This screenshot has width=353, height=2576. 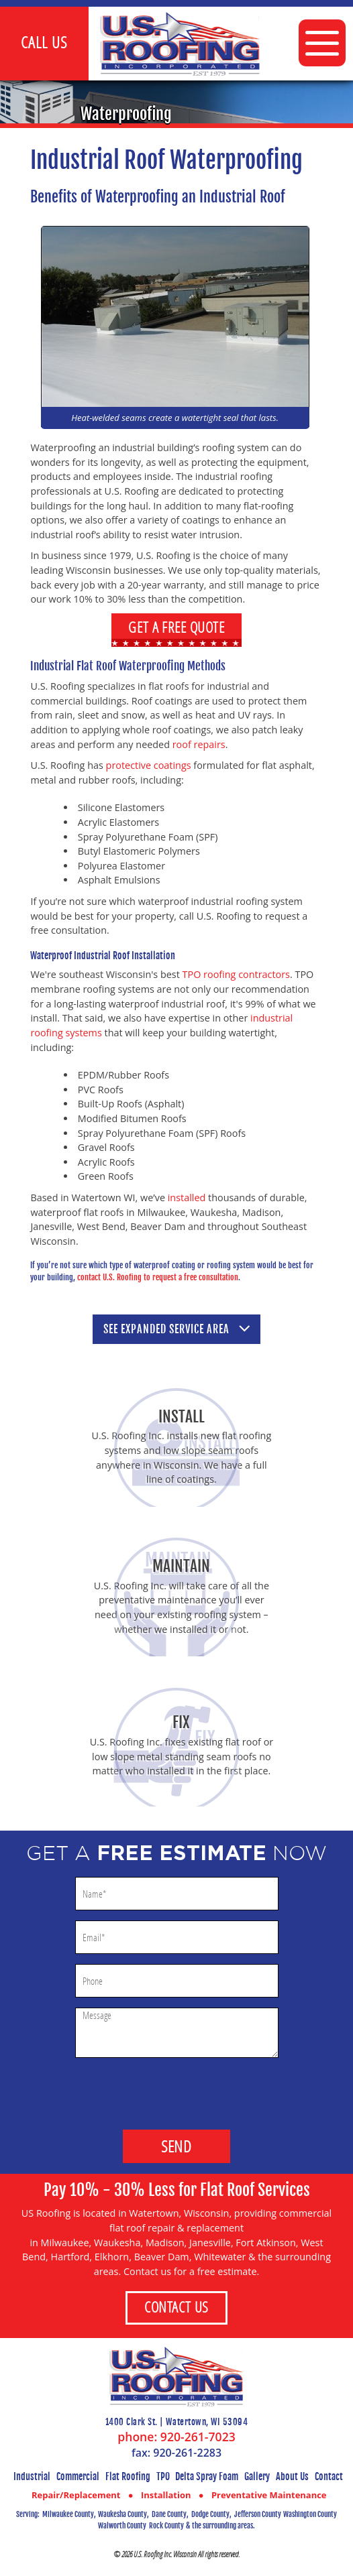 What do you see at coordinates (157, 1277) in the screenshot?
I see `contact U.S. Roofing to request a free consultation` at bounding box center [157, 1277].